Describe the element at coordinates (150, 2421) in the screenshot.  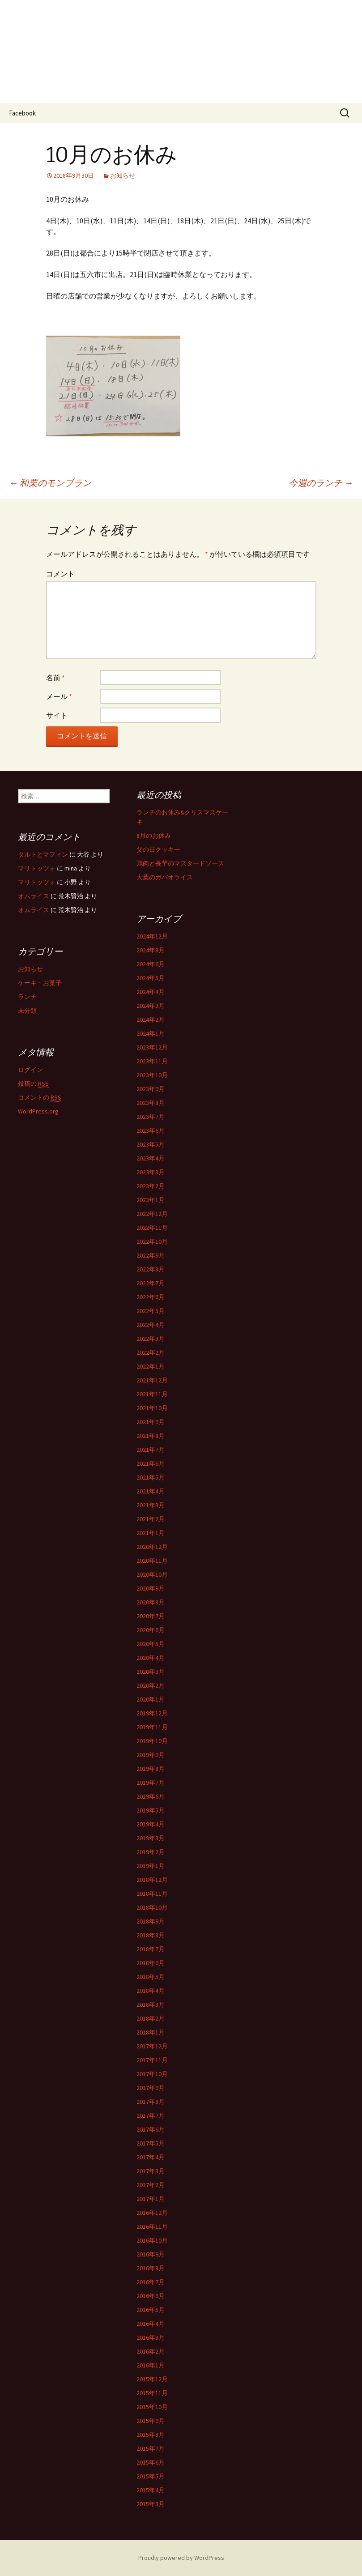
I see `2015年9月` at that location.